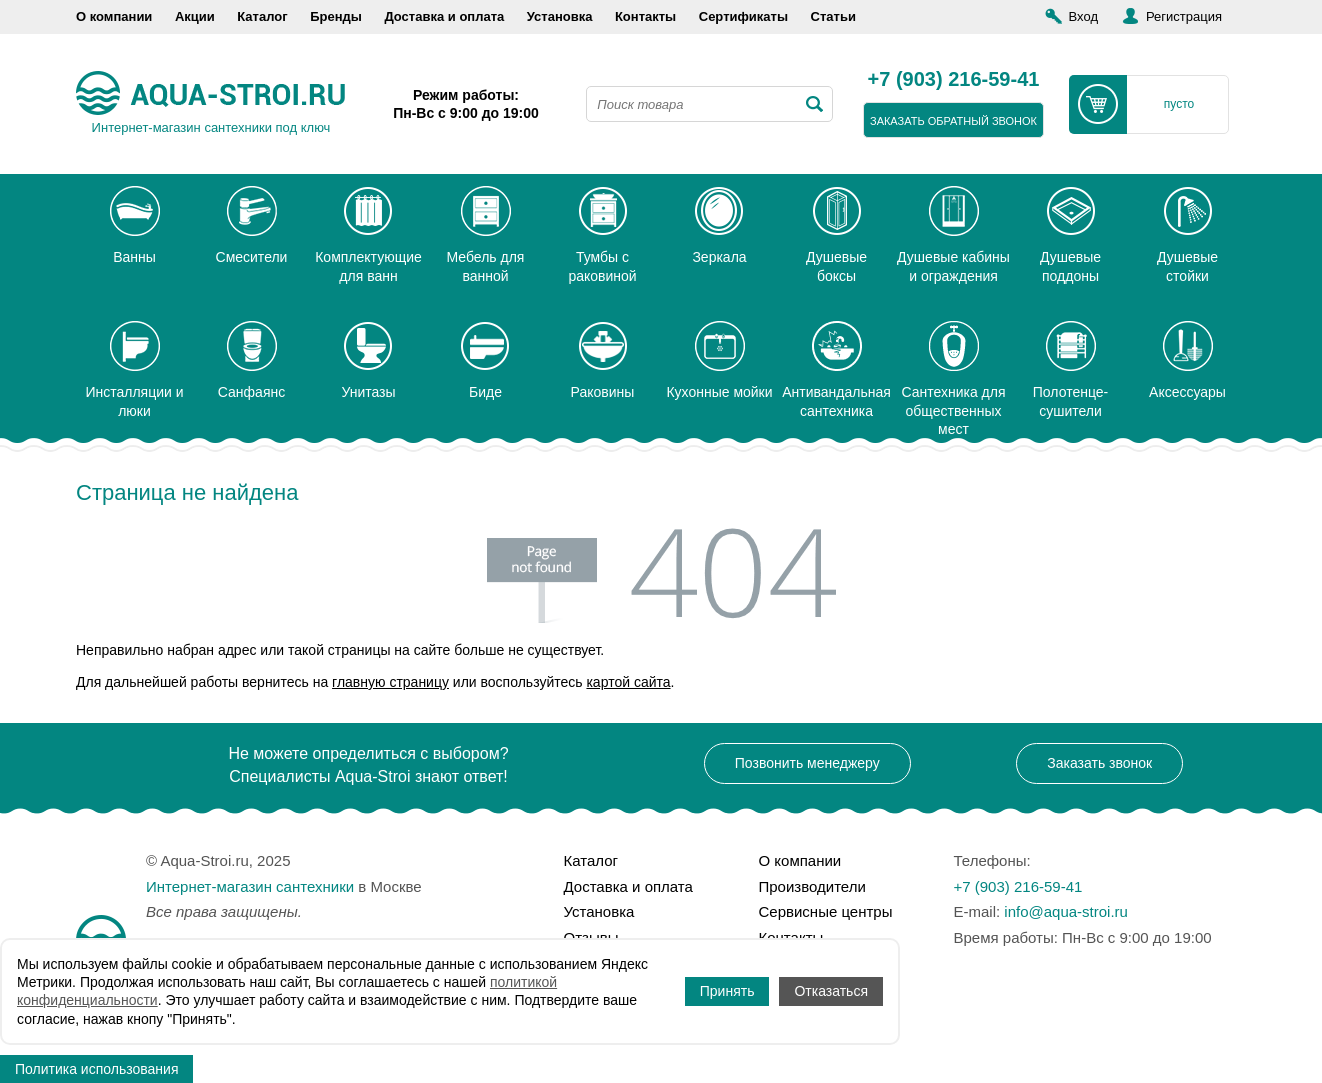  I want to click on Сертификаты, so click(743, 16).